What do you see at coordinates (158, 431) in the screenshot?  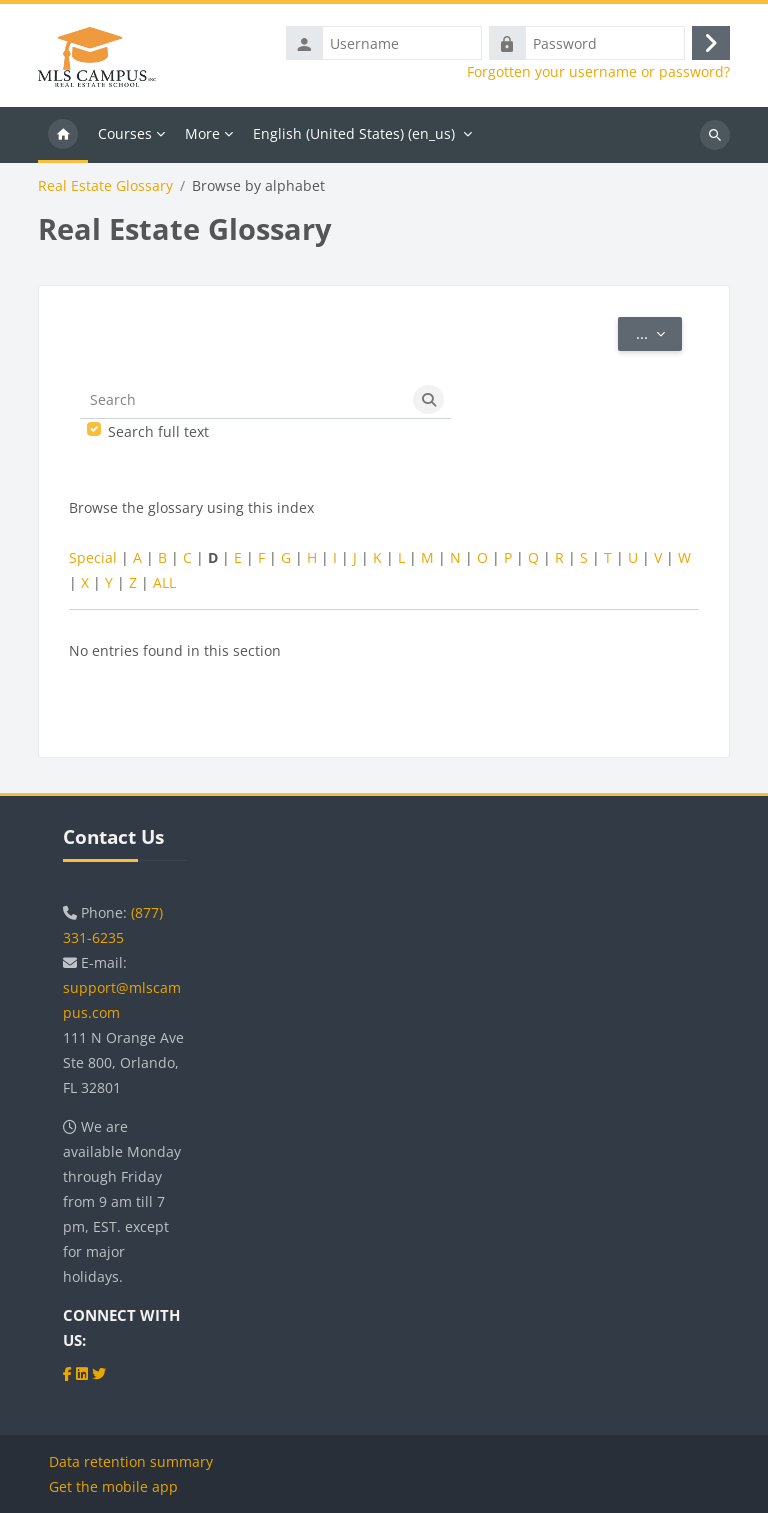 I see `Search full text` at bounding box center [158, 431].